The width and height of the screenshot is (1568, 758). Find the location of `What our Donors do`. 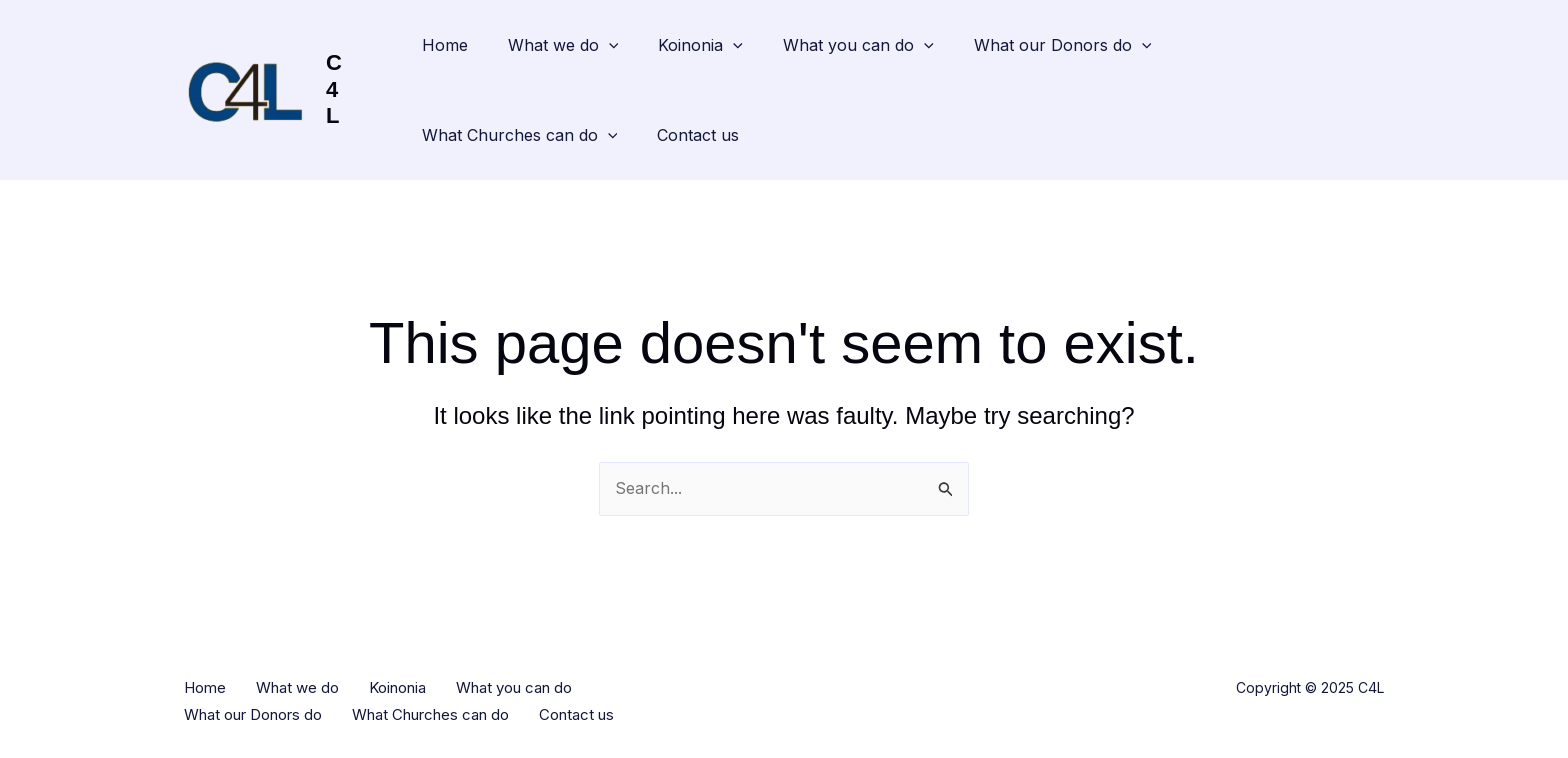

What our Donors do is located at coordinates (1063, 45).